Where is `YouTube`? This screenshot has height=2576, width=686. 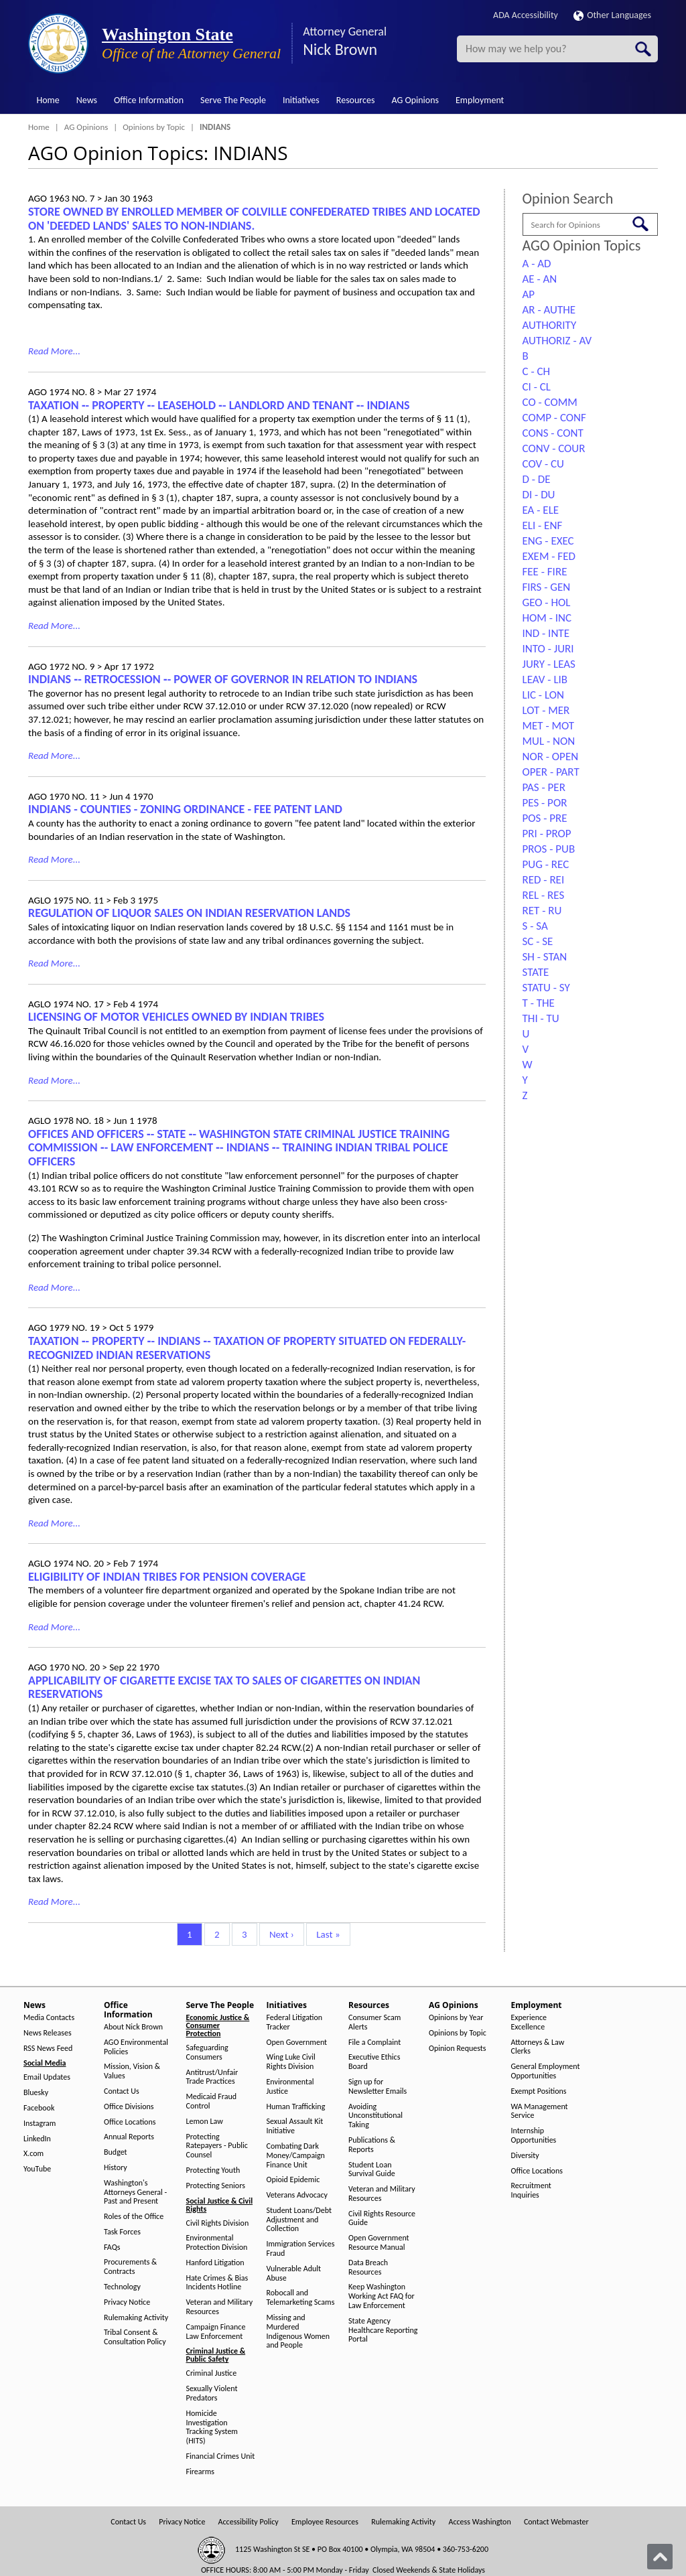 YouTube is located at coordinates (37, 2169).